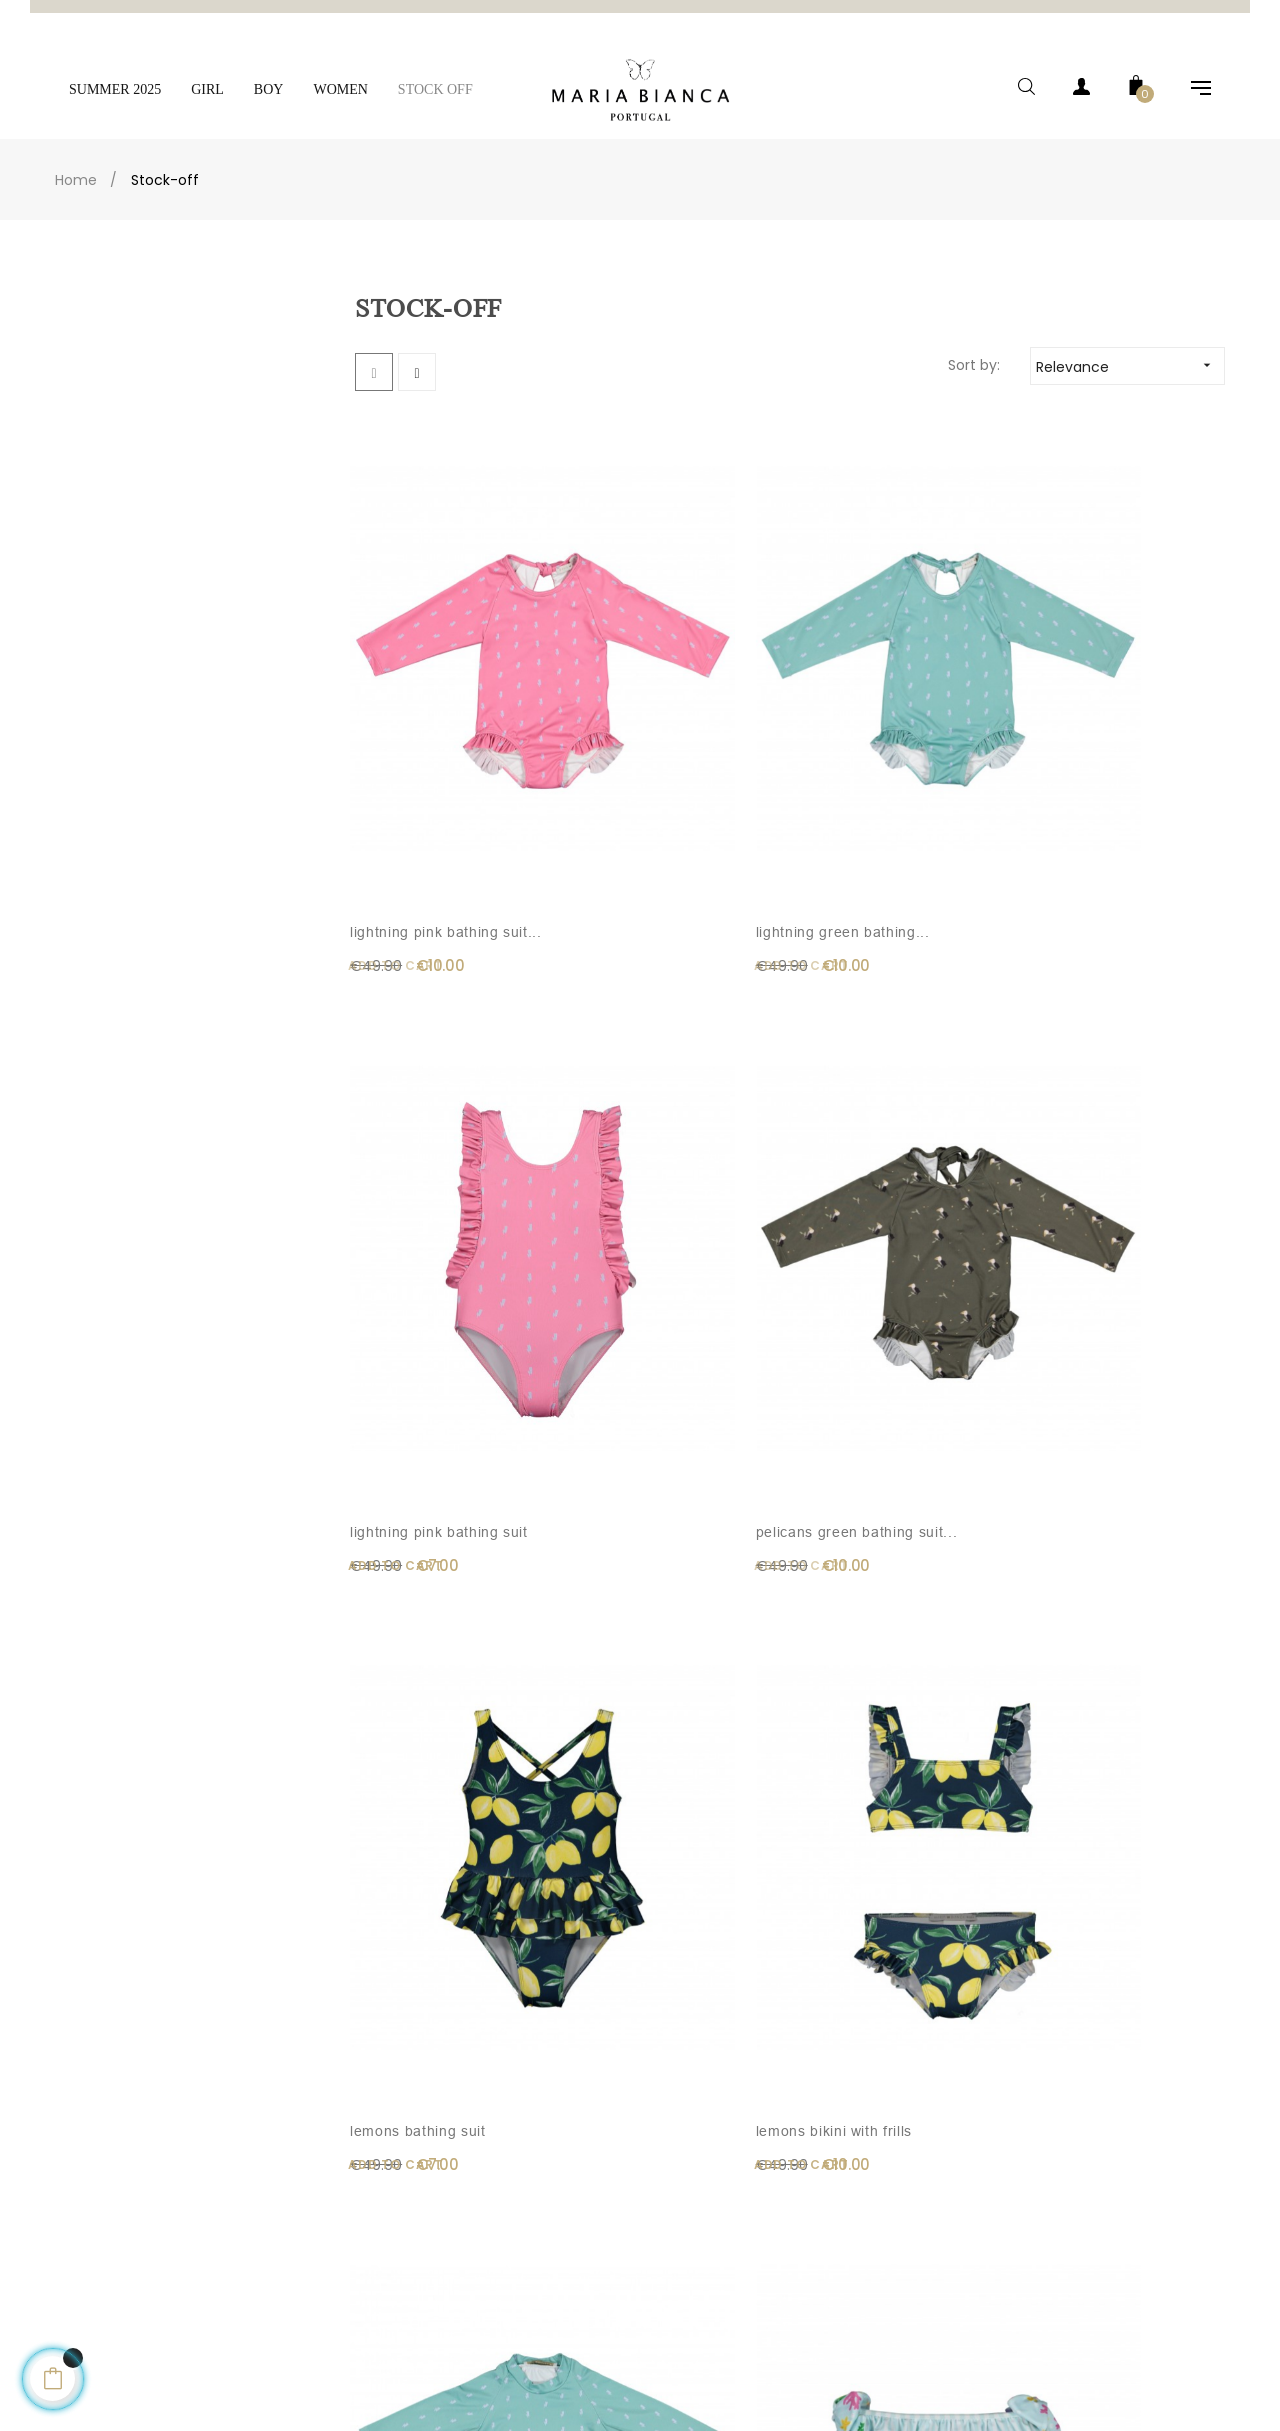  I want to click on My Account, so click(691, 2191).